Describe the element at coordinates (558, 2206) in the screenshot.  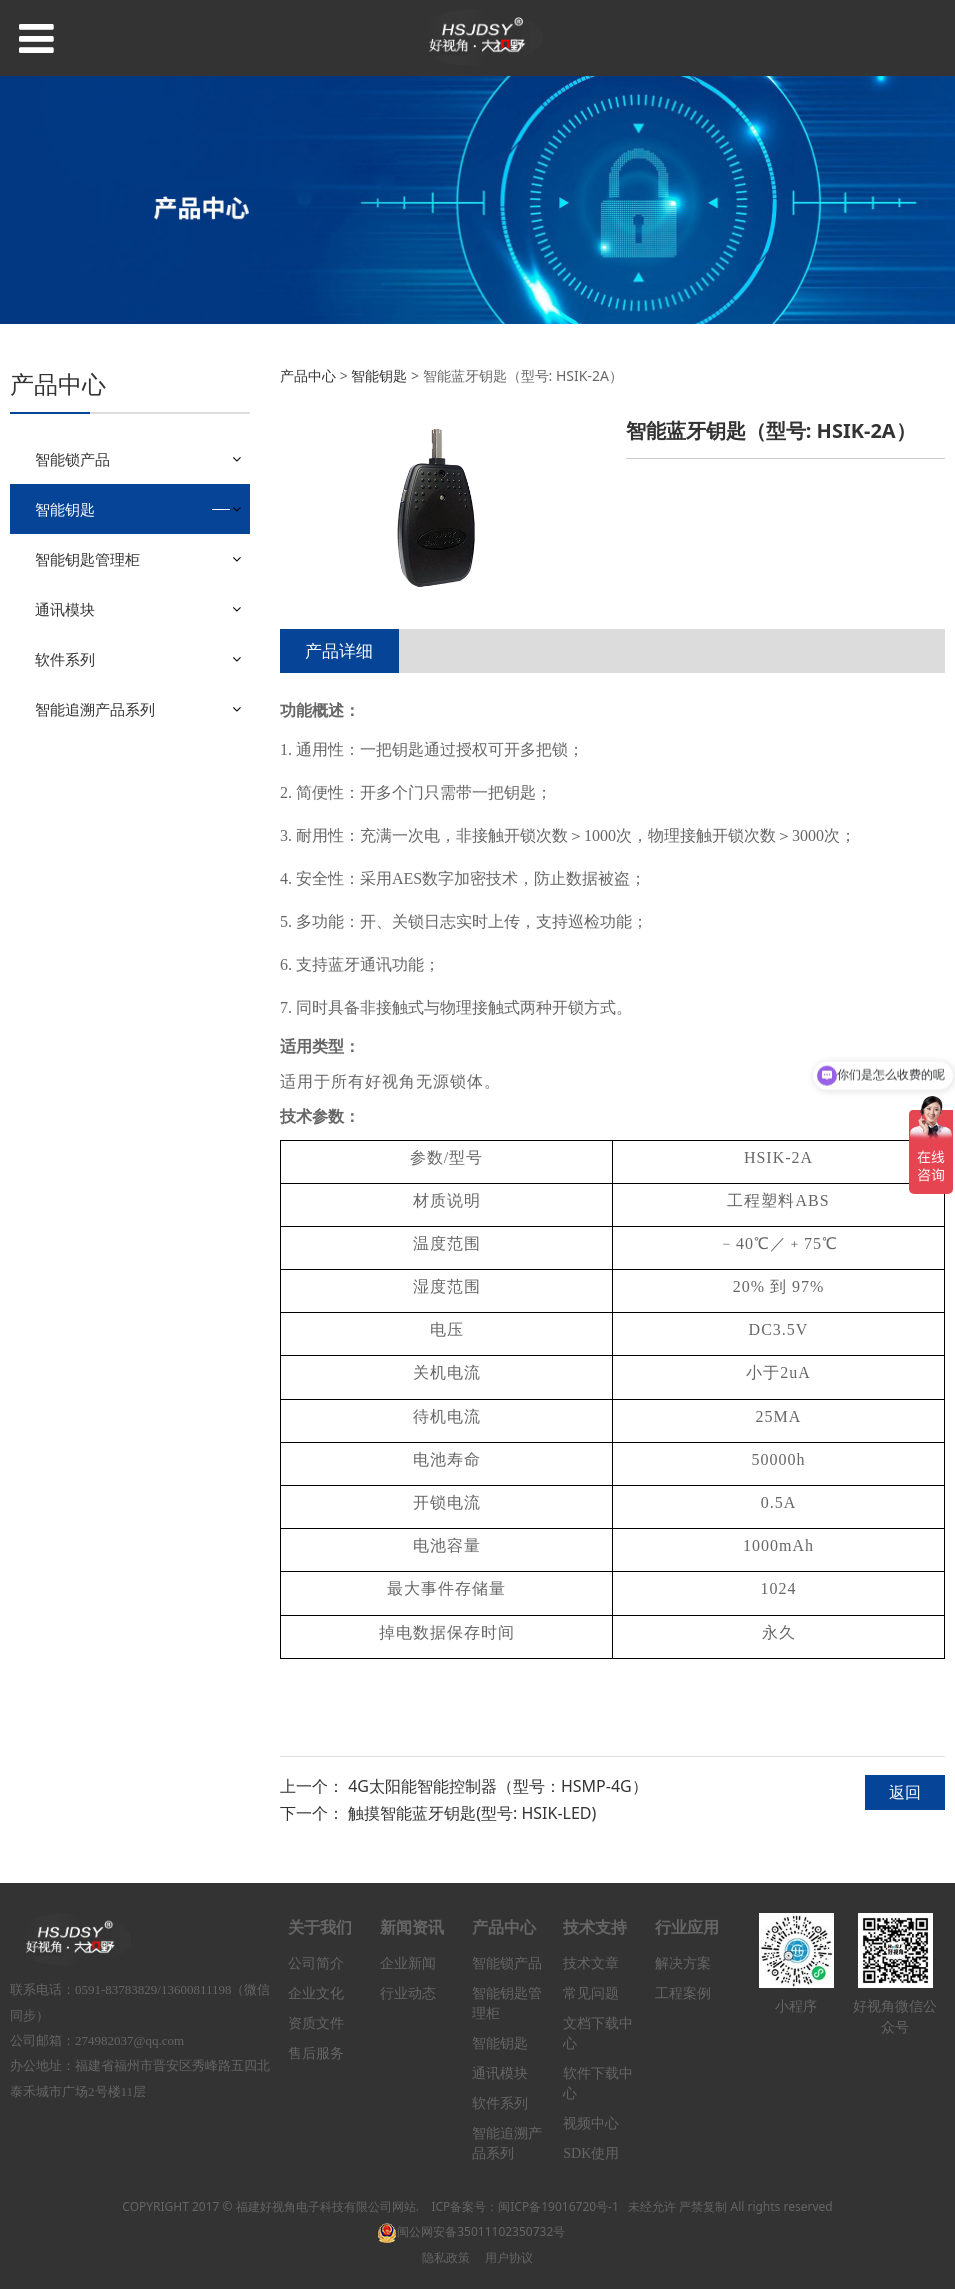
I see `闽ICP备19016720号-1` at that location.